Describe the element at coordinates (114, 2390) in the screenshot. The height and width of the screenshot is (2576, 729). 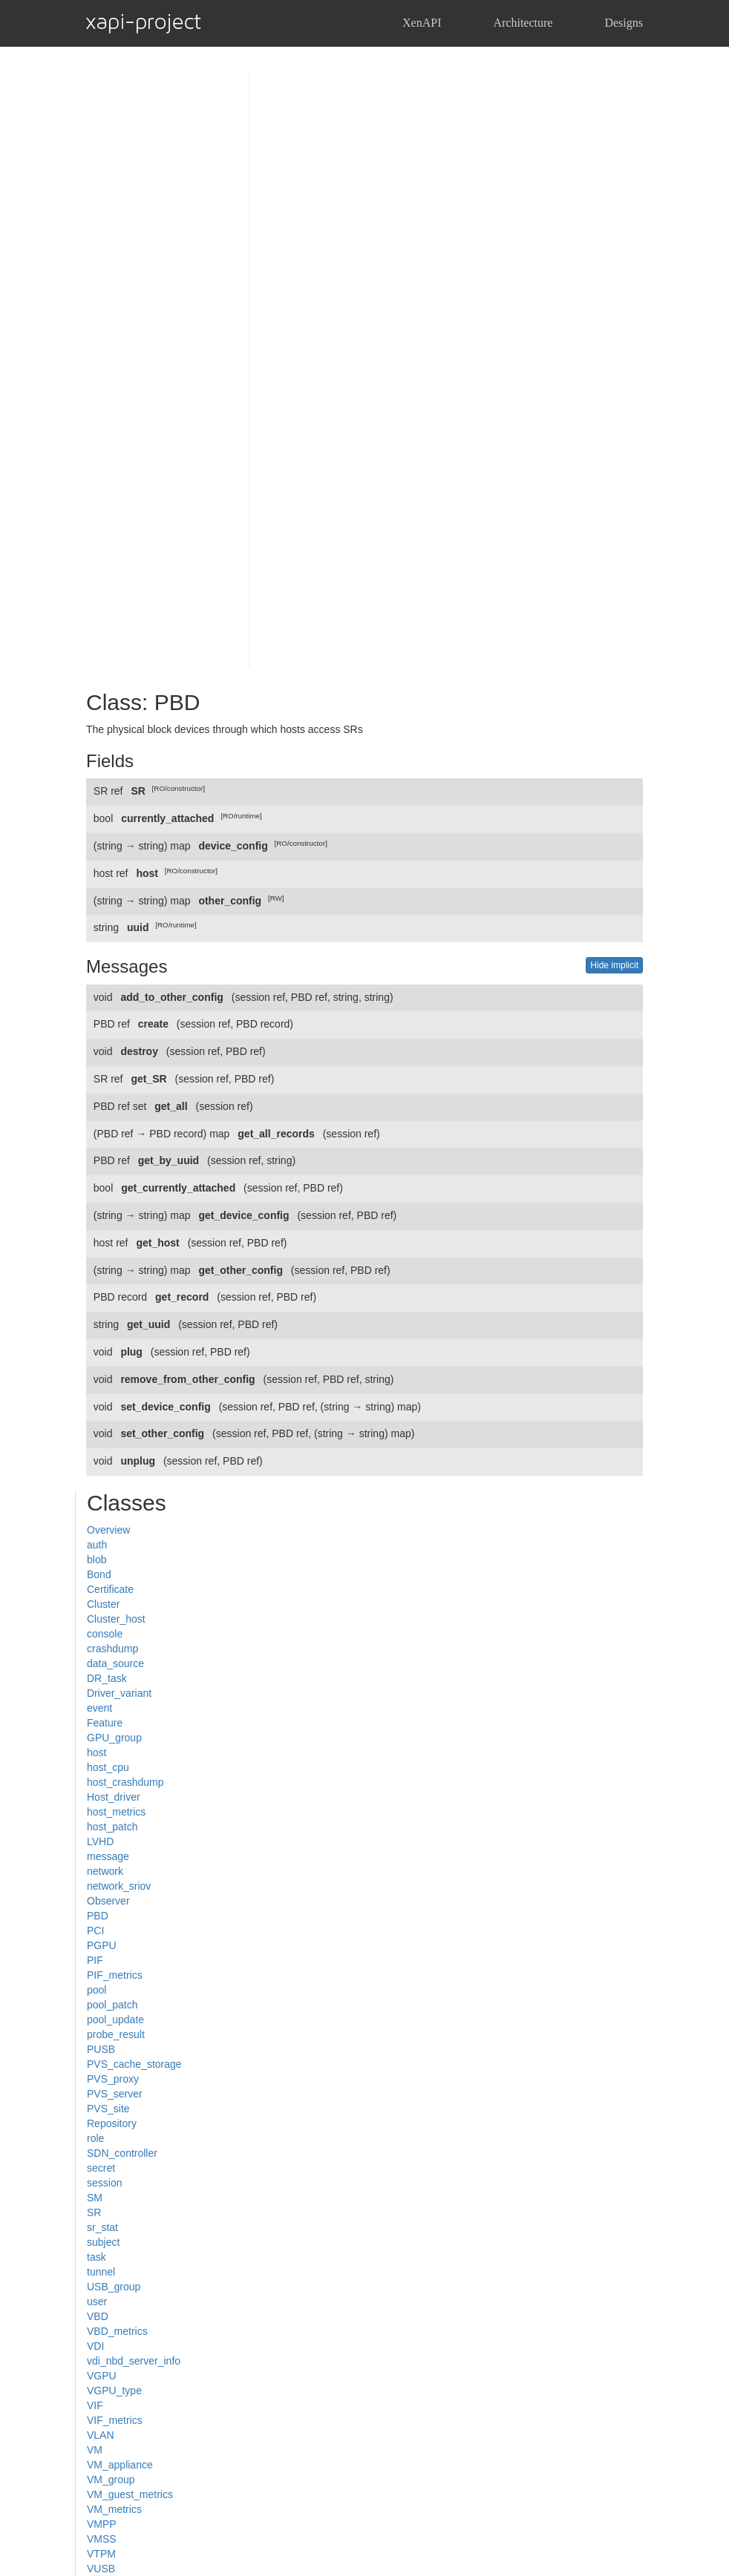
I see `VGPU_type` at that location.